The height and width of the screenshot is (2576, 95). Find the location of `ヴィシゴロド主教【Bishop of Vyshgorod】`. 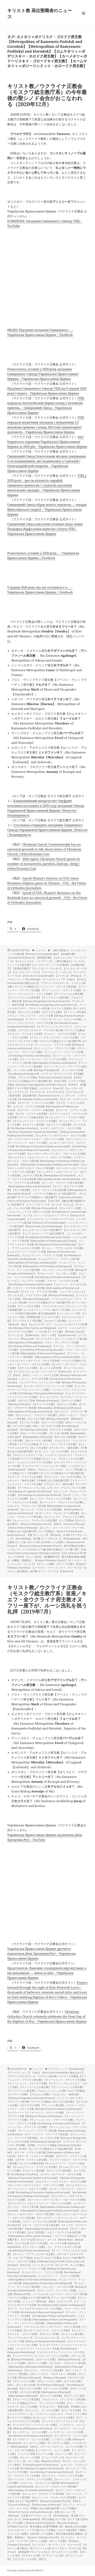

ヴィシゴロド主教【Bishop of Vyshgorod】 is located at coordinates (36, 1070).